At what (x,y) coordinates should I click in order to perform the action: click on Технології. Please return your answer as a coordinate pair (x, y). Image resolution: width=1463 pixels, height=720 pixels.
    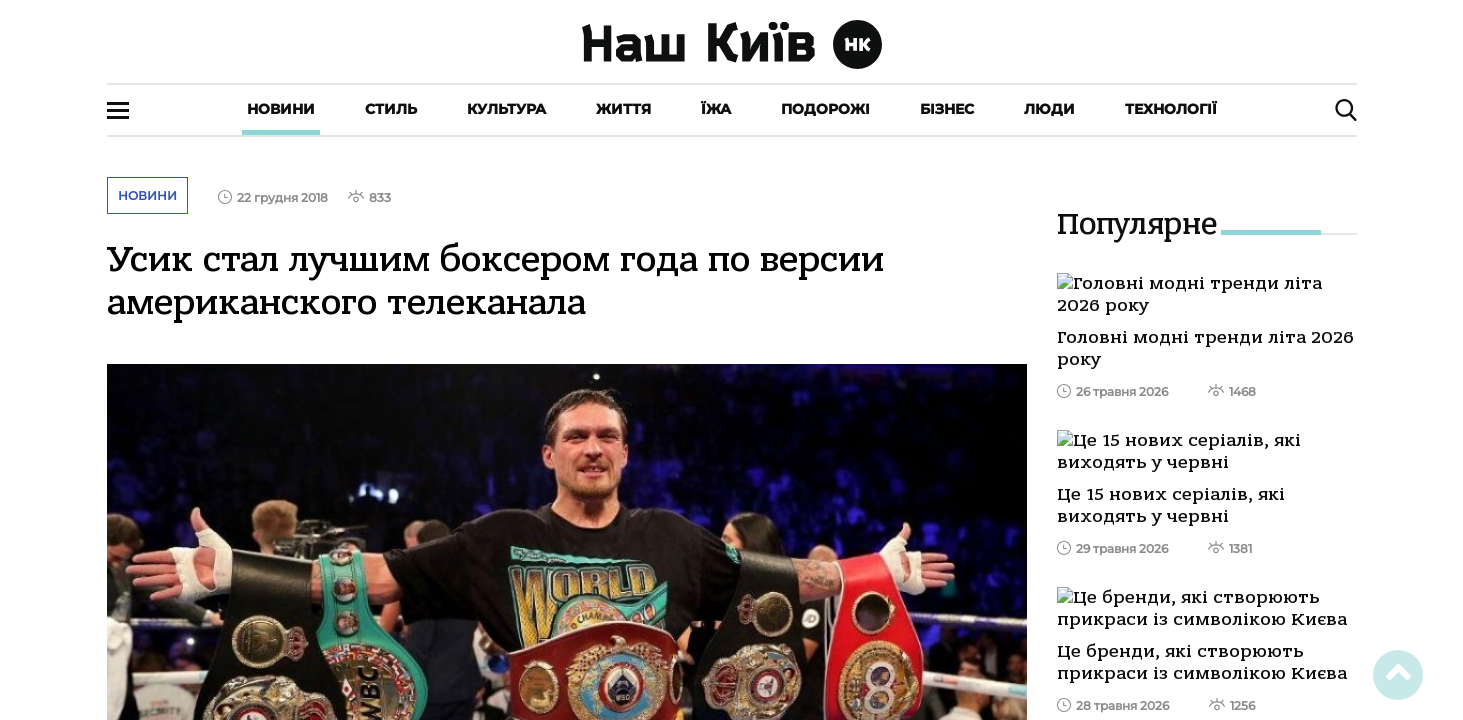
    Looking at the image, I should click on (1171, 109).